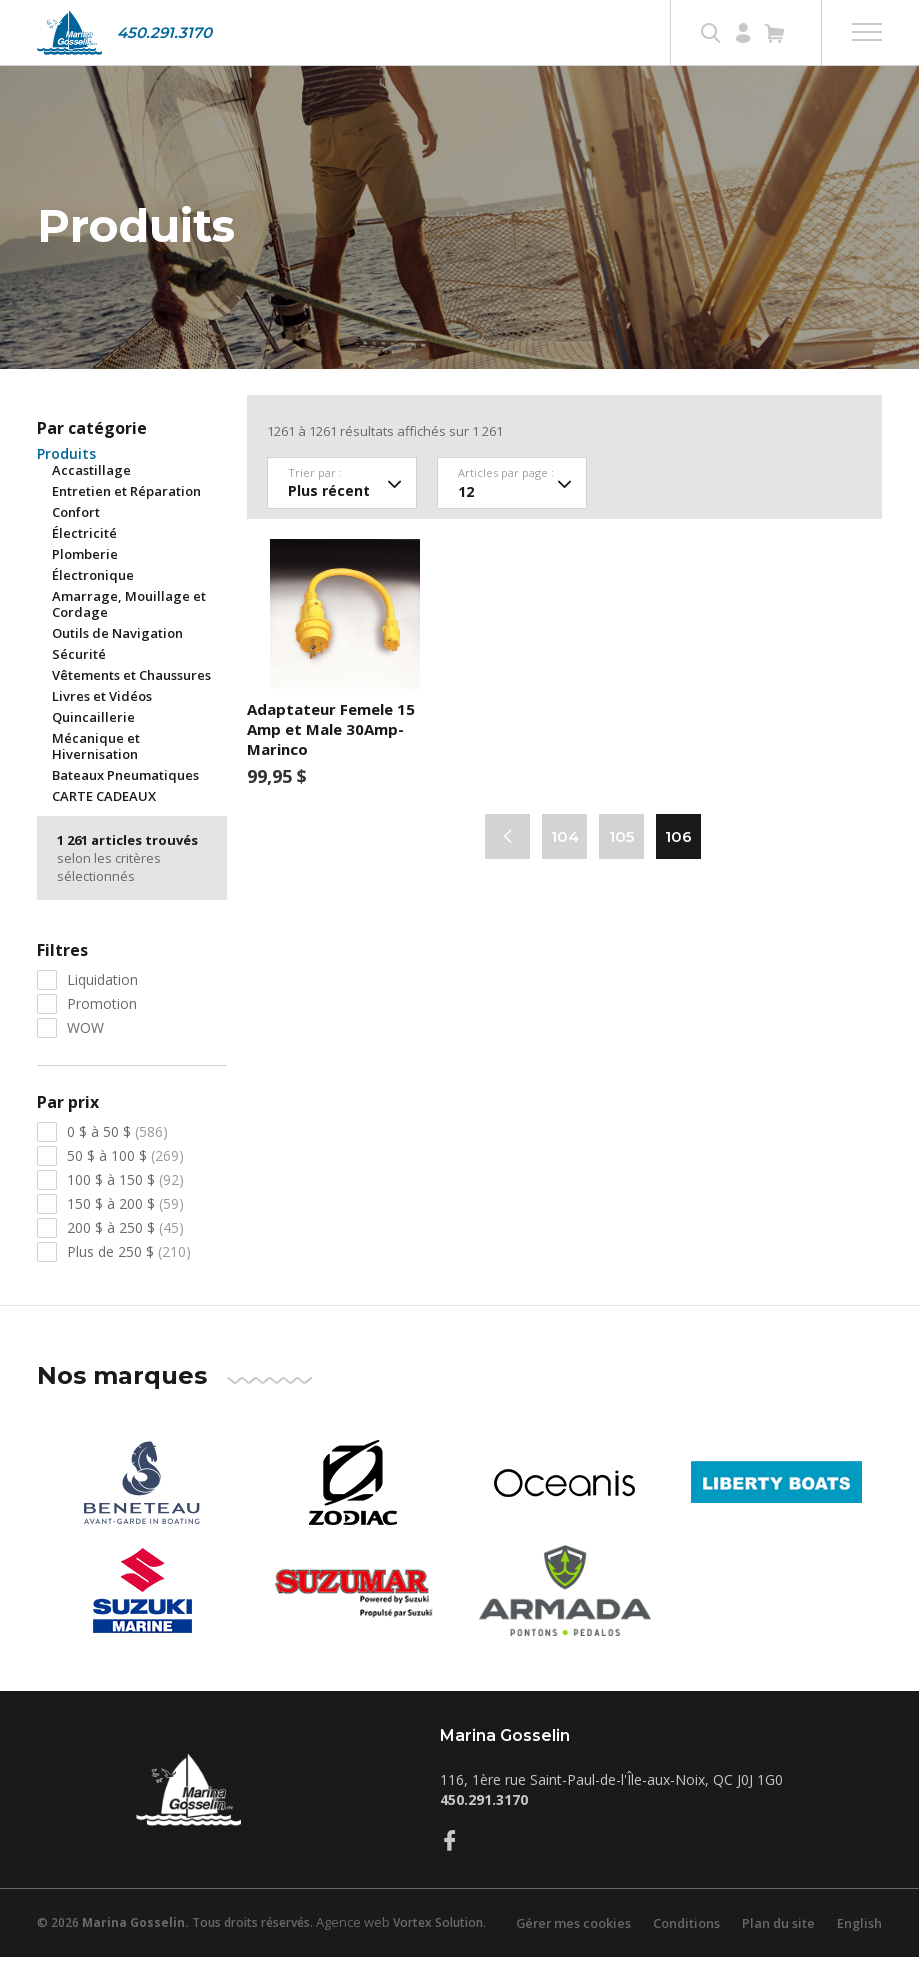 The width and height of the screenshot is (919, 1988). Describe the element at coordinates (104, 827) in the screenshot. I see `CARTE CADEAUX` at that location.